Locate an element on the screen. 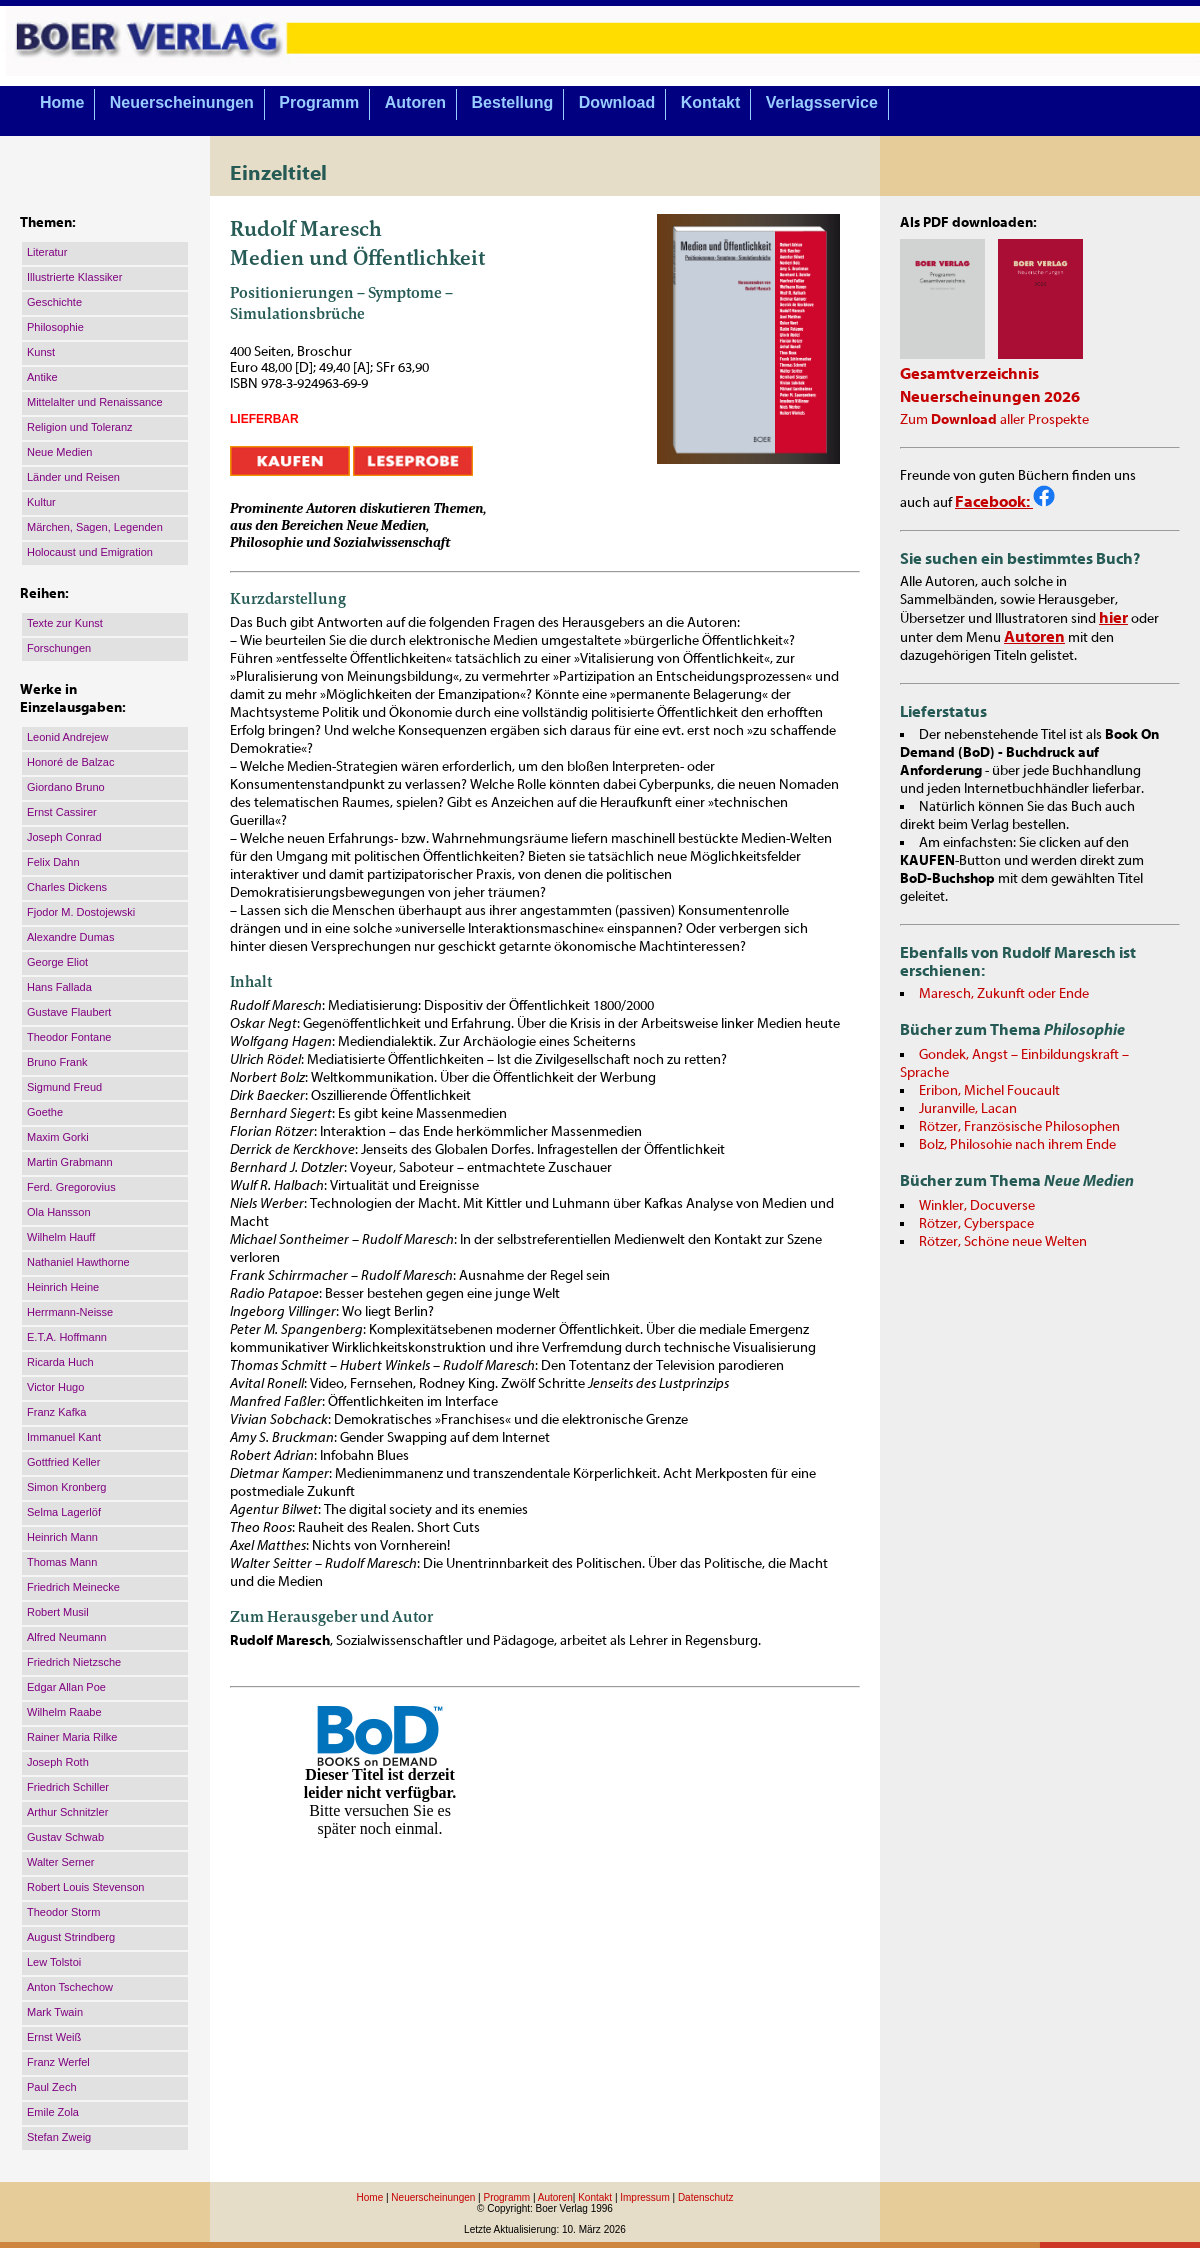 The width and height of the screenshot is (1200, 2248). Goethe is located at coordinates (45, 1112).